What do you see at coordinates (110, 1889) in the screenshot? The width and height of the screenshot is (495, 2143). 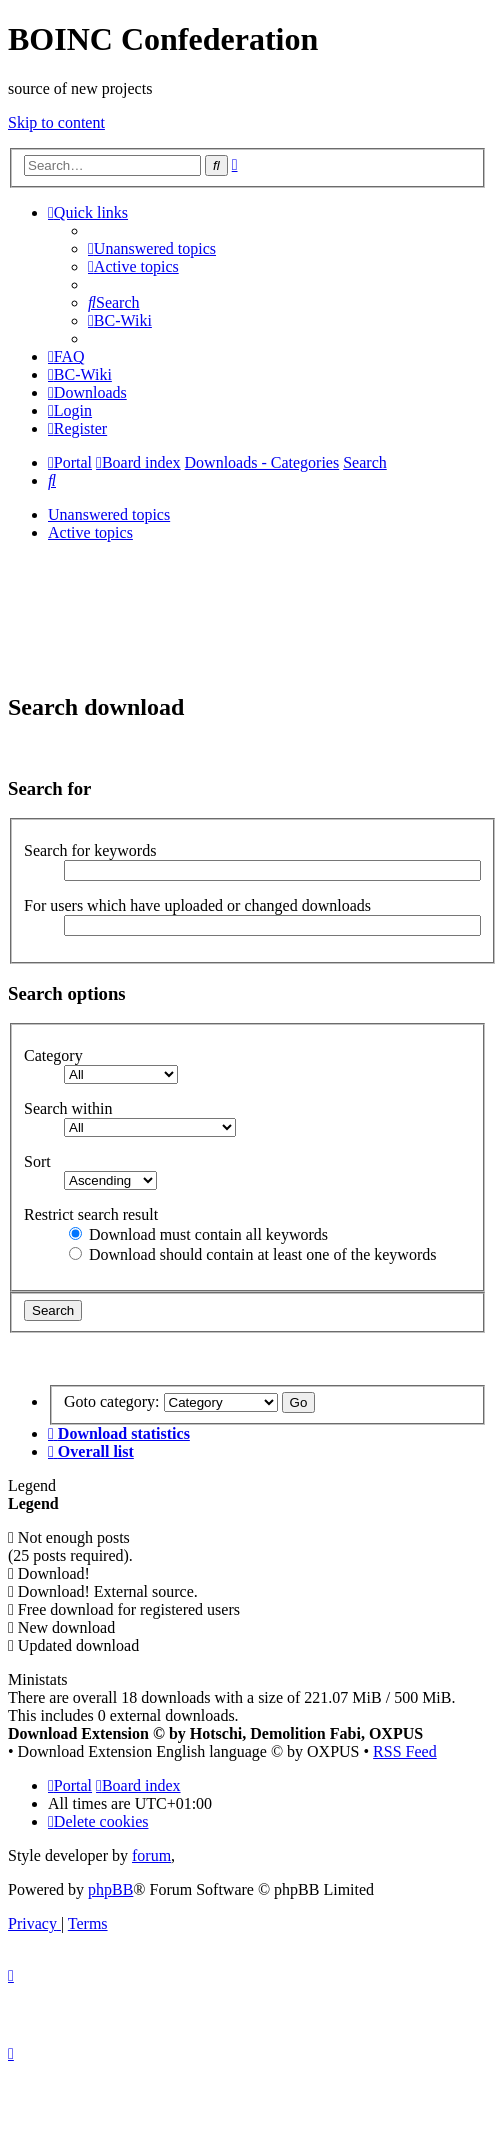 I see `phpBB` at bounding box center [110, 1889].